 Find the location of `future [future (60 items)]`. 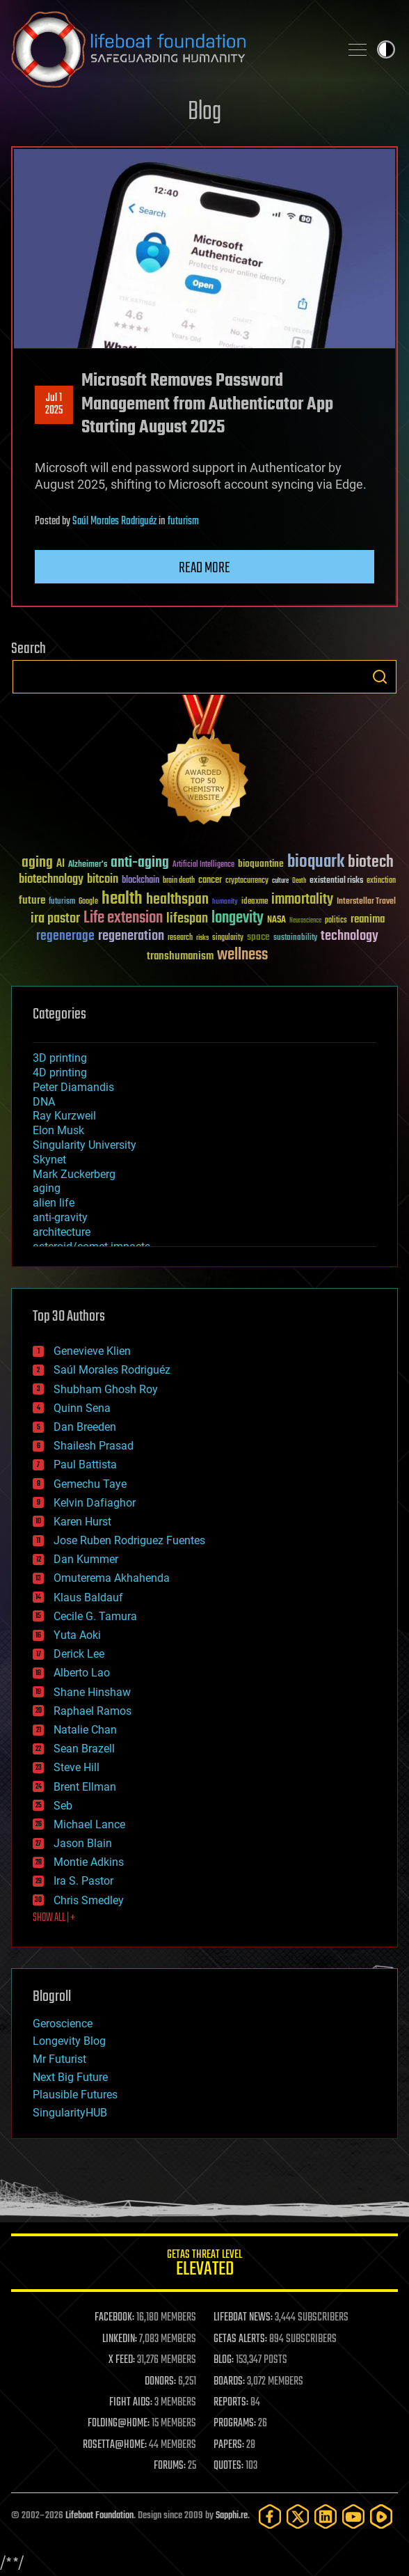

future [future (60 items)] is located at coordinates (32, 900).